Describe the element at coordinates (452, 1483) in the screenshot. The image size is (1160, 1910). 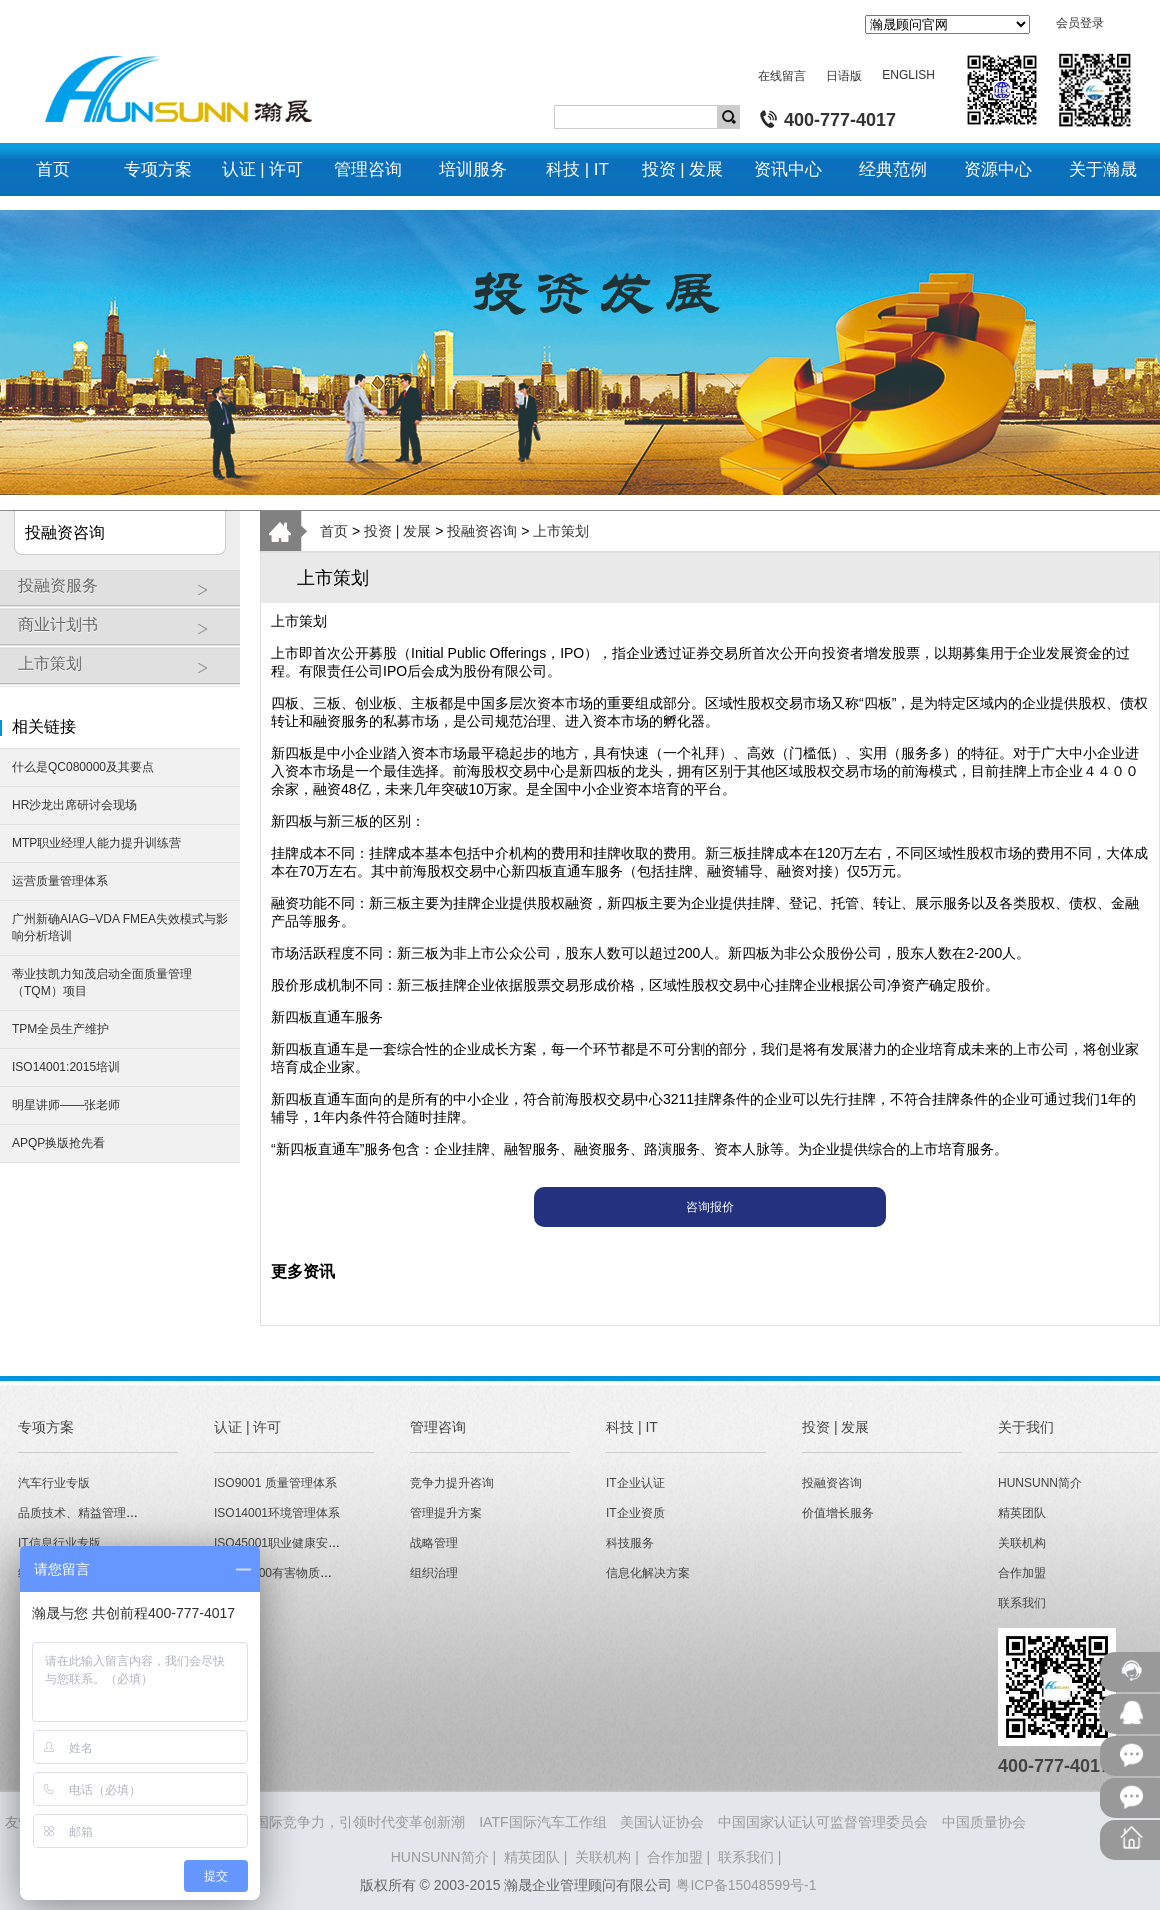
I see `竞争力提升咨询` at that location.